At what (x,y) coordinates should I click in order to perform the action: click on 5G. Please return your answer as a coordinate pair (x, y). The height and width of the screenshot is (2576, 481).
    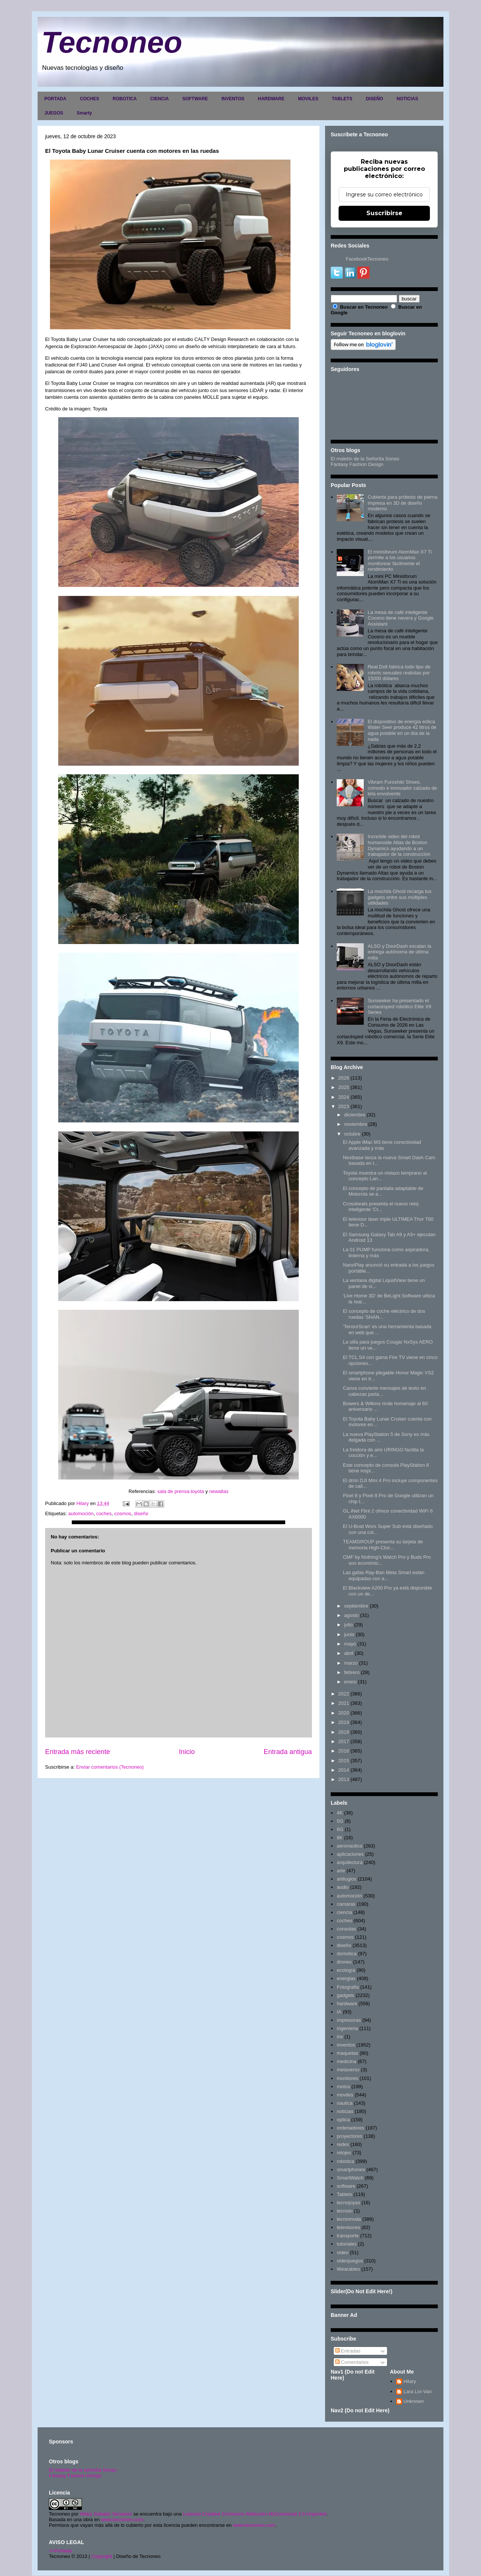
    Looking at the image, I should click on (340, 1821).